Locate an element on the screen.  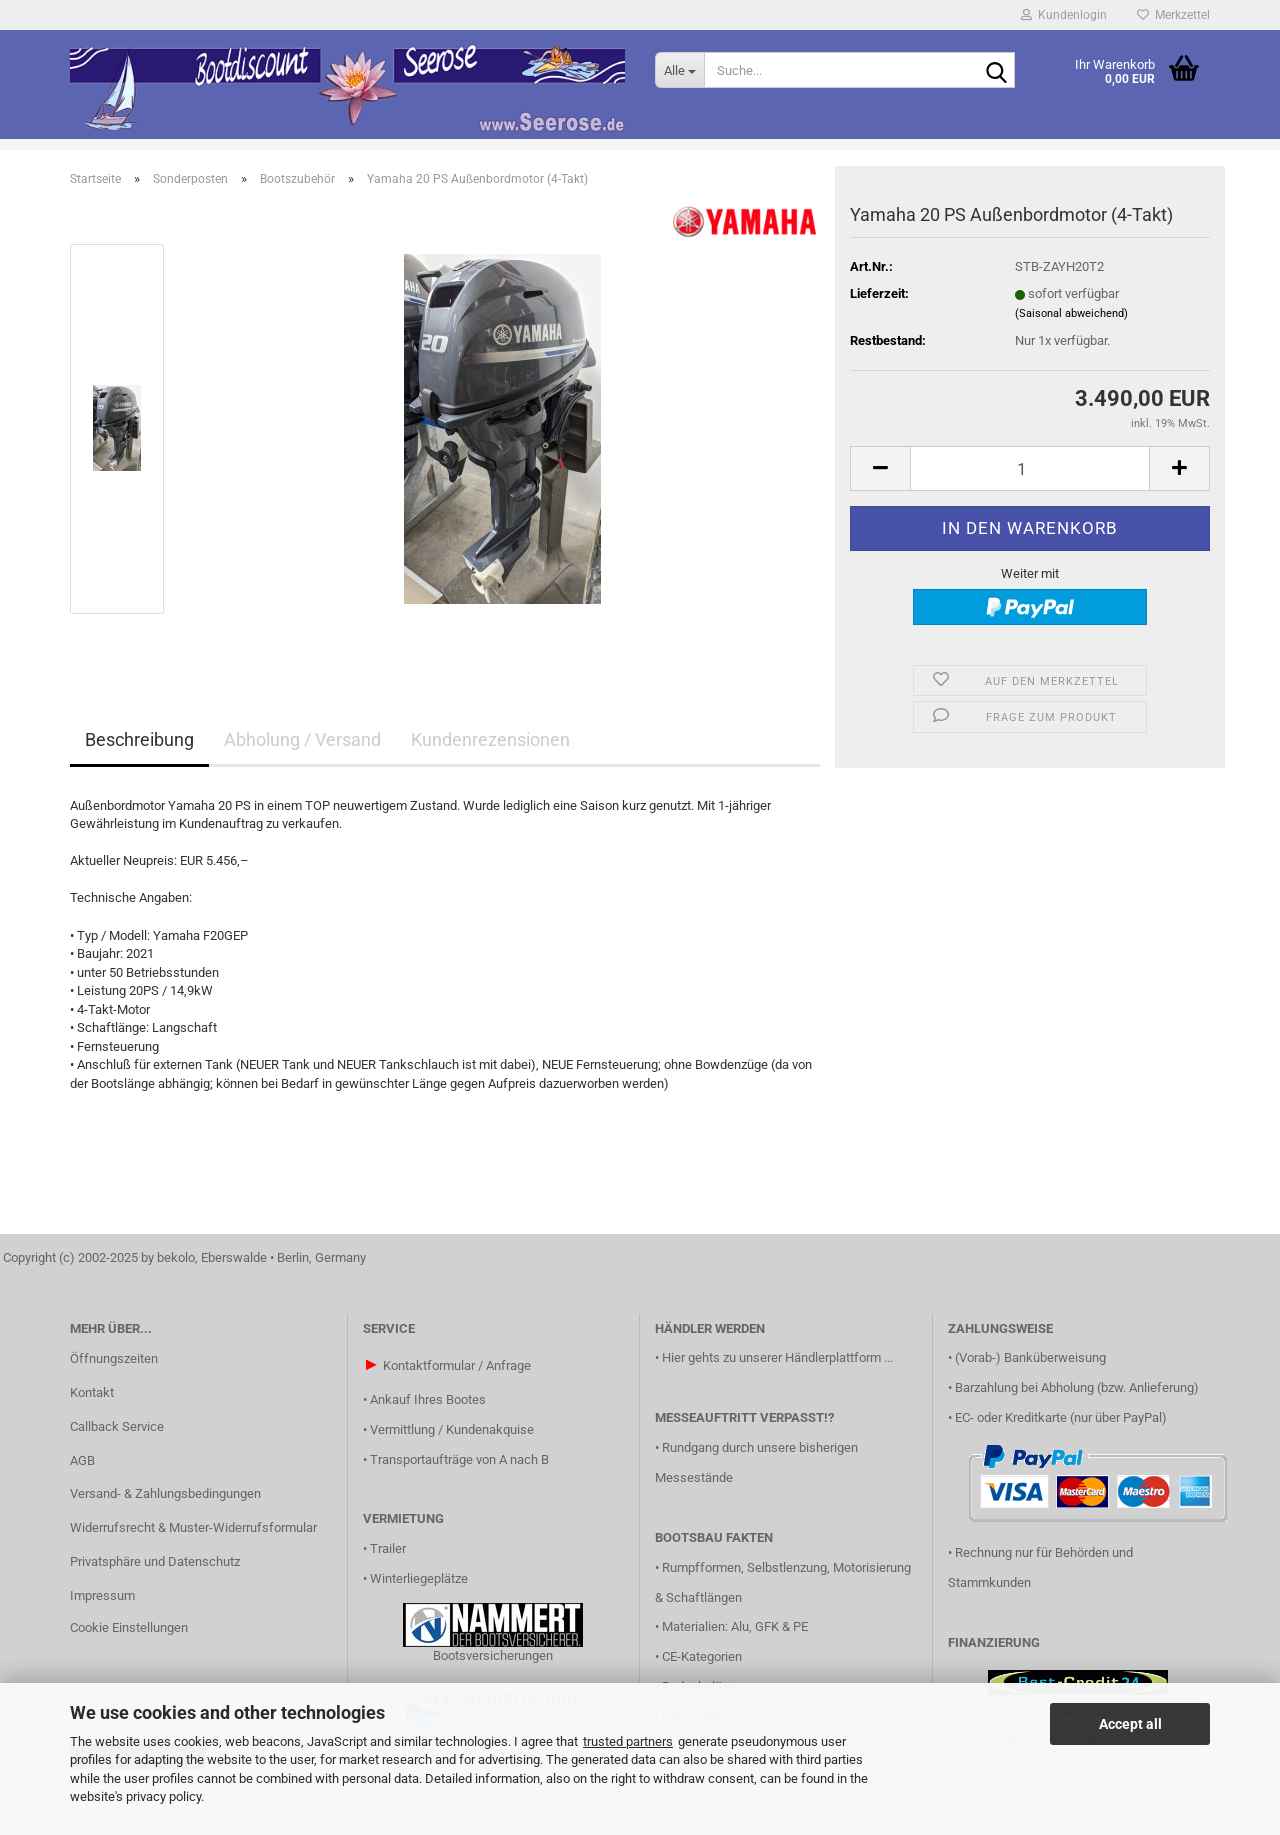
[Suche...] is located at coordinates (679, 70).